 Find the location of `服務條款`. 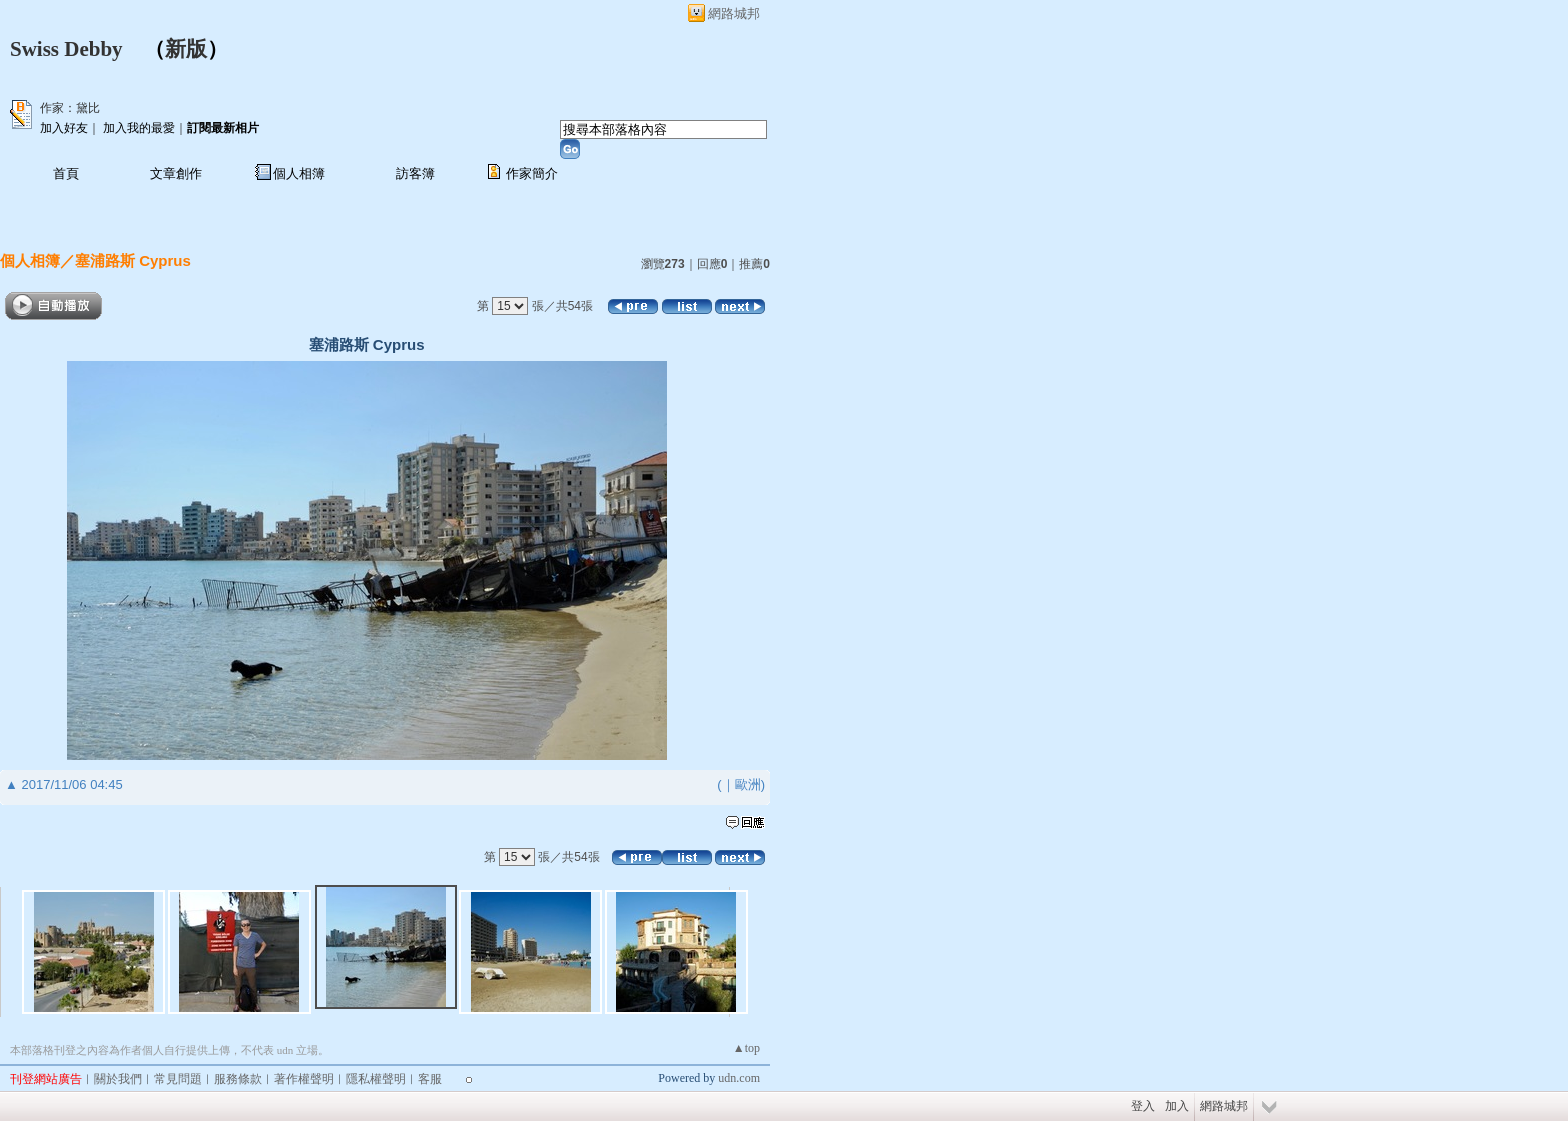

服務條款 is located at coordinates (238, 1079).